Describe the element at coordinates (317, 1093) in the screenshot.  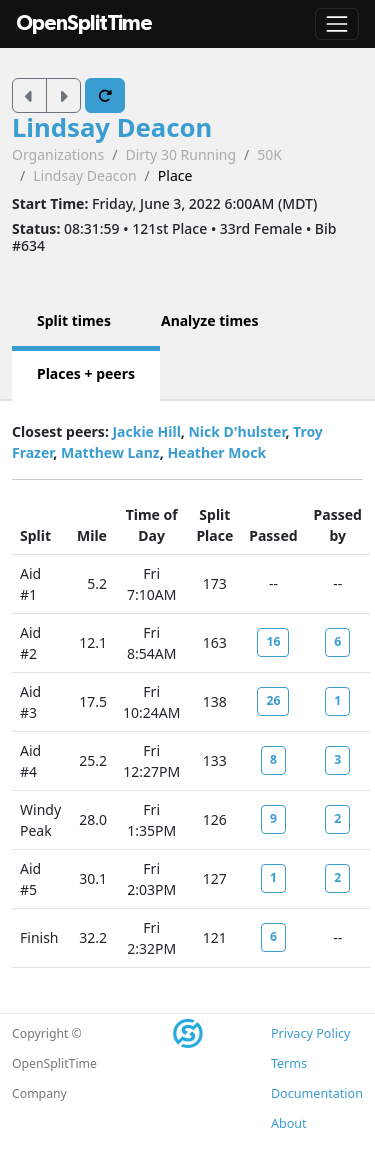
I see `Documentation` at that location.